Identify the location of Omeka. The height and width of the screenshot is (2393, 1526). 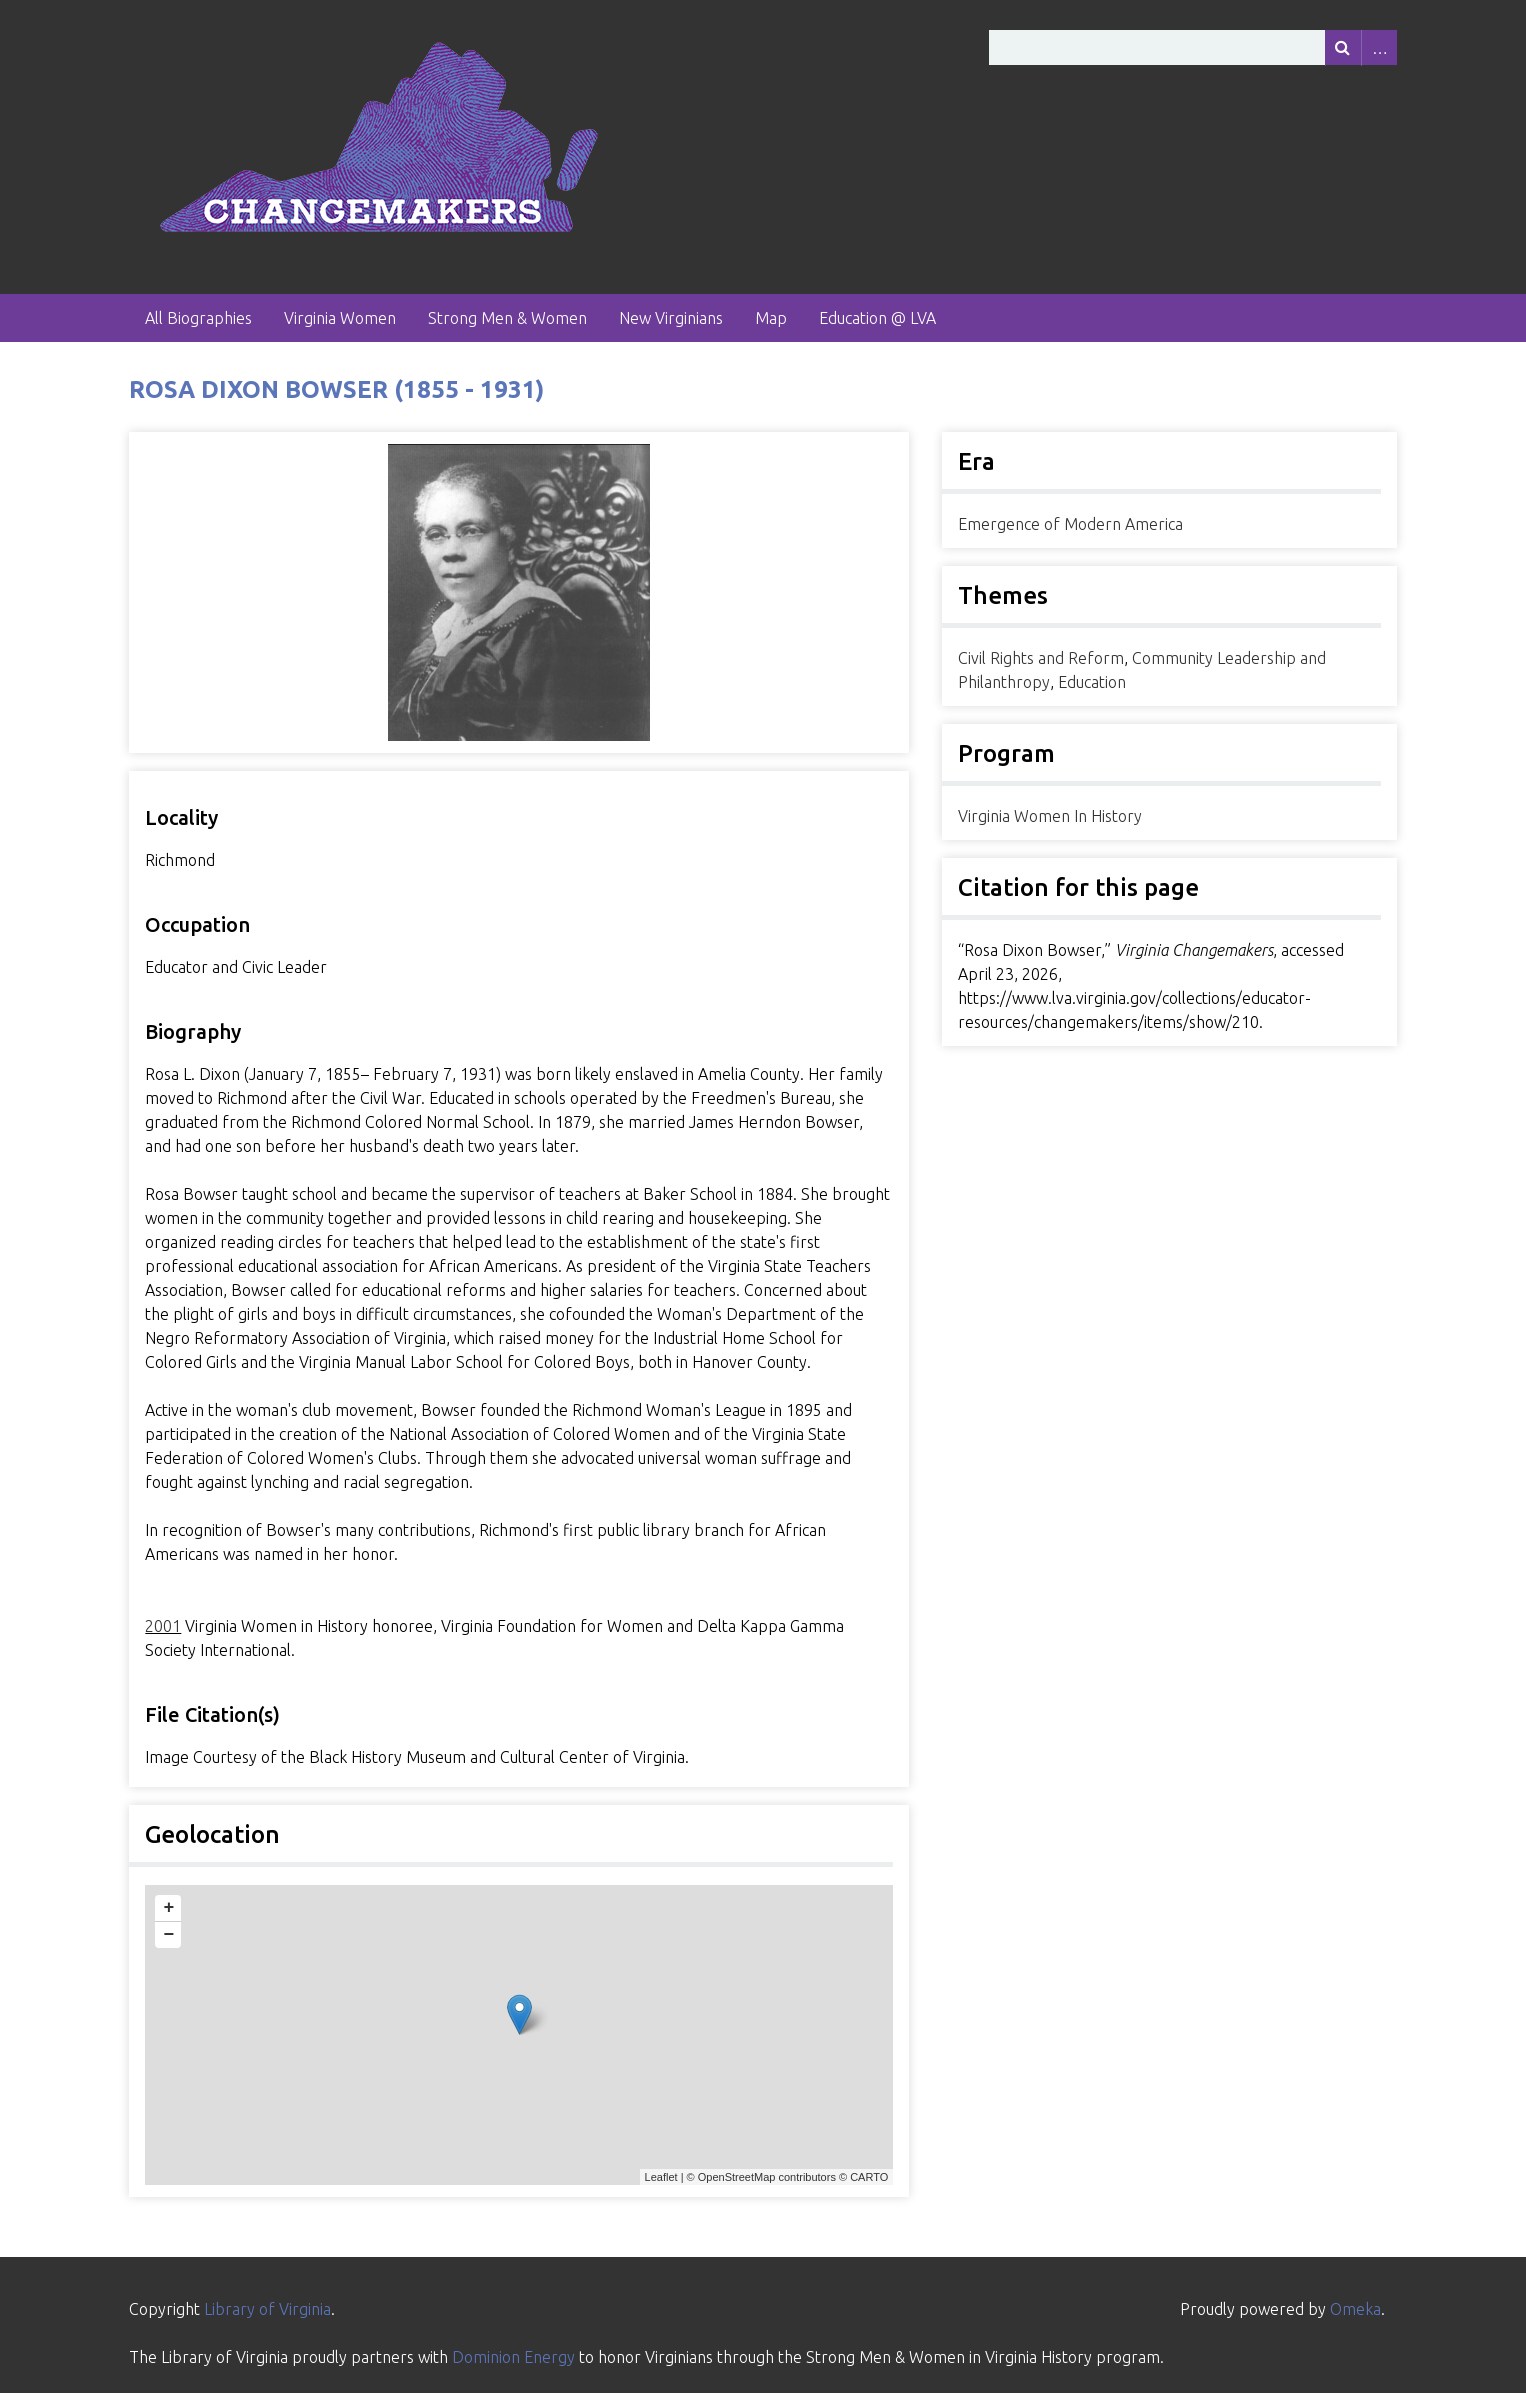
(1355, 2309).